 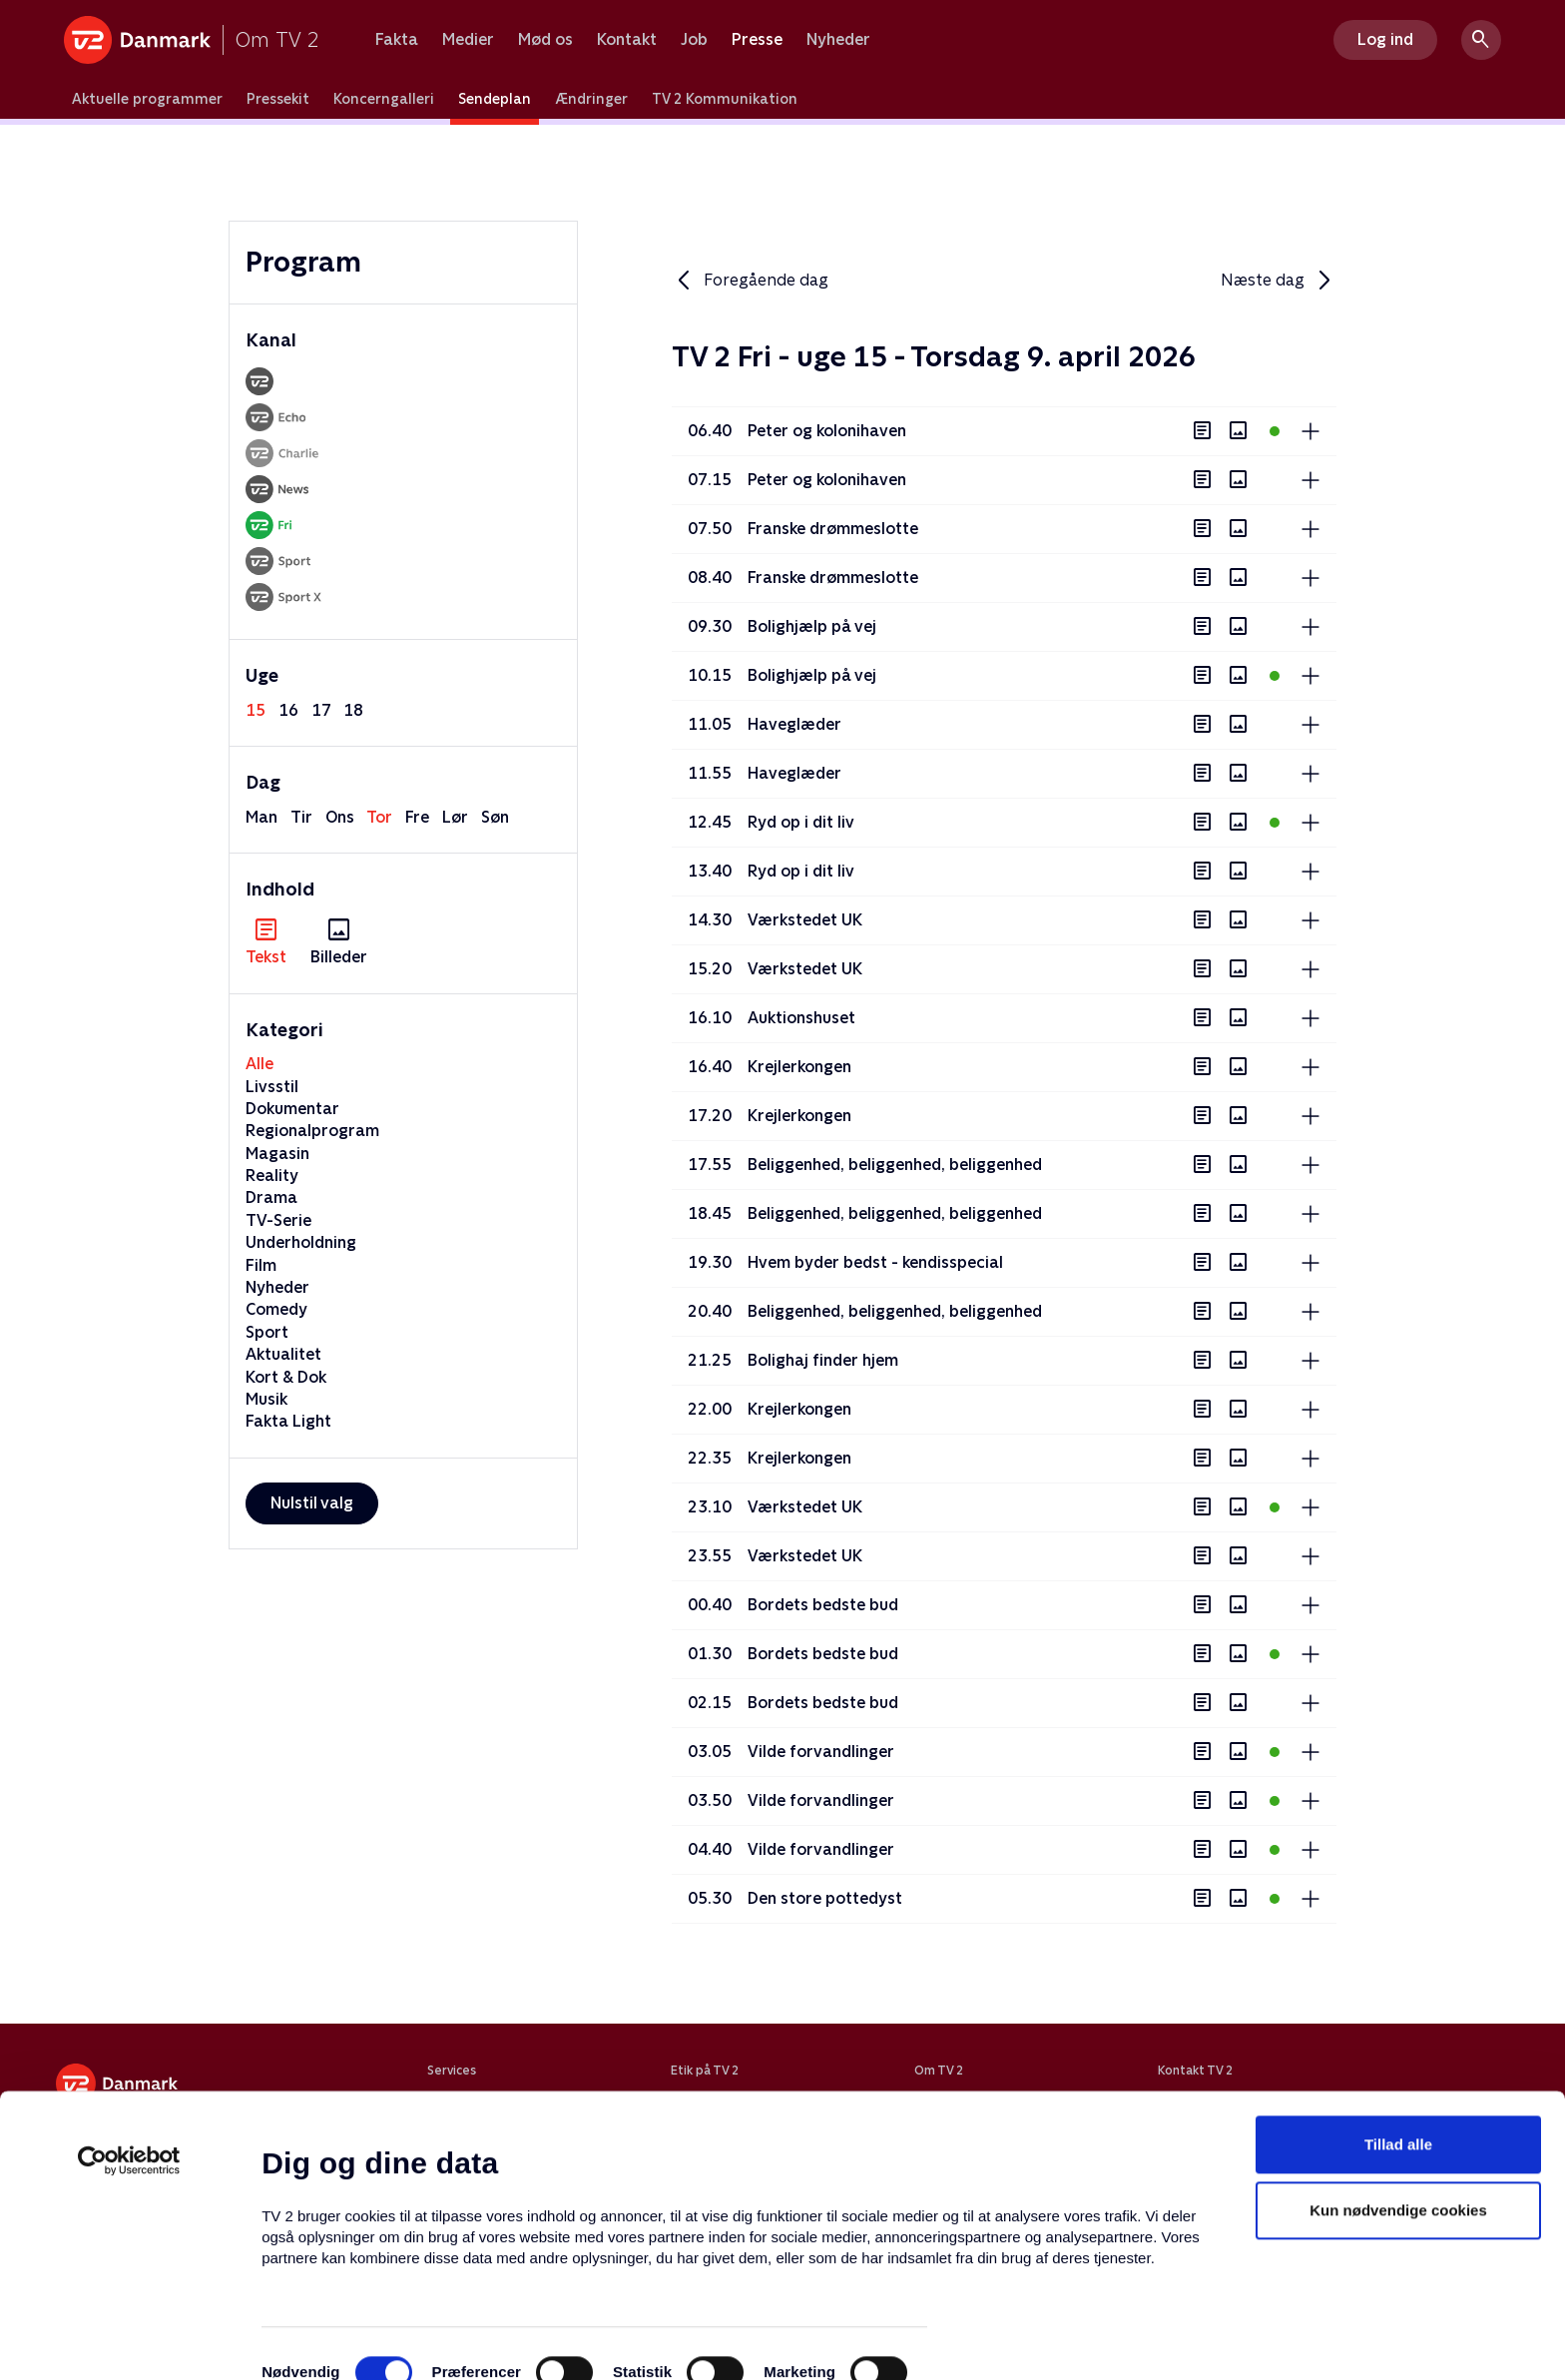 I want to click on 18, so click(x=353, y=710).